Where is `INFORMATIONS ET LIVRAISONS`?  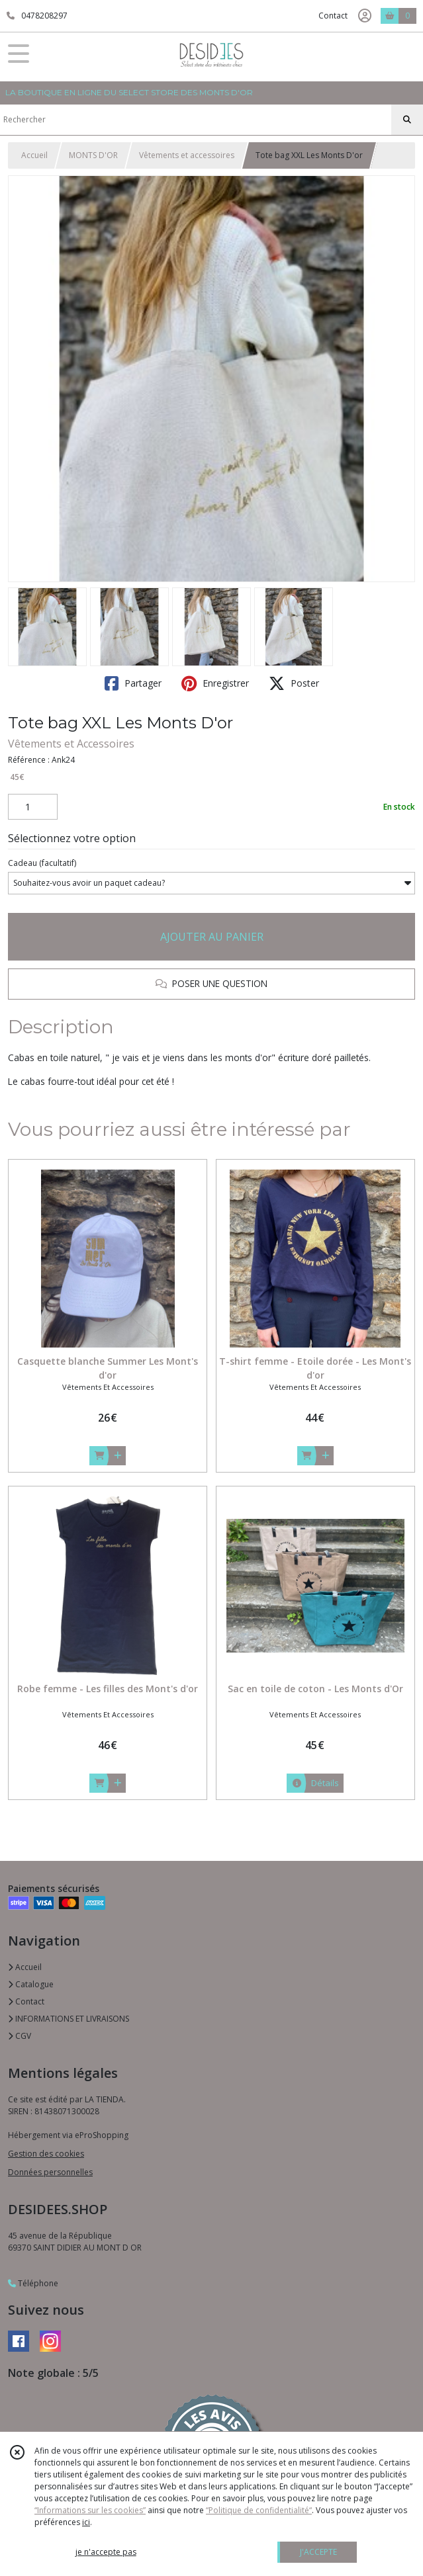
INFORMATIONS ET LIVRAISONS is located at coordinates (68, 2018).